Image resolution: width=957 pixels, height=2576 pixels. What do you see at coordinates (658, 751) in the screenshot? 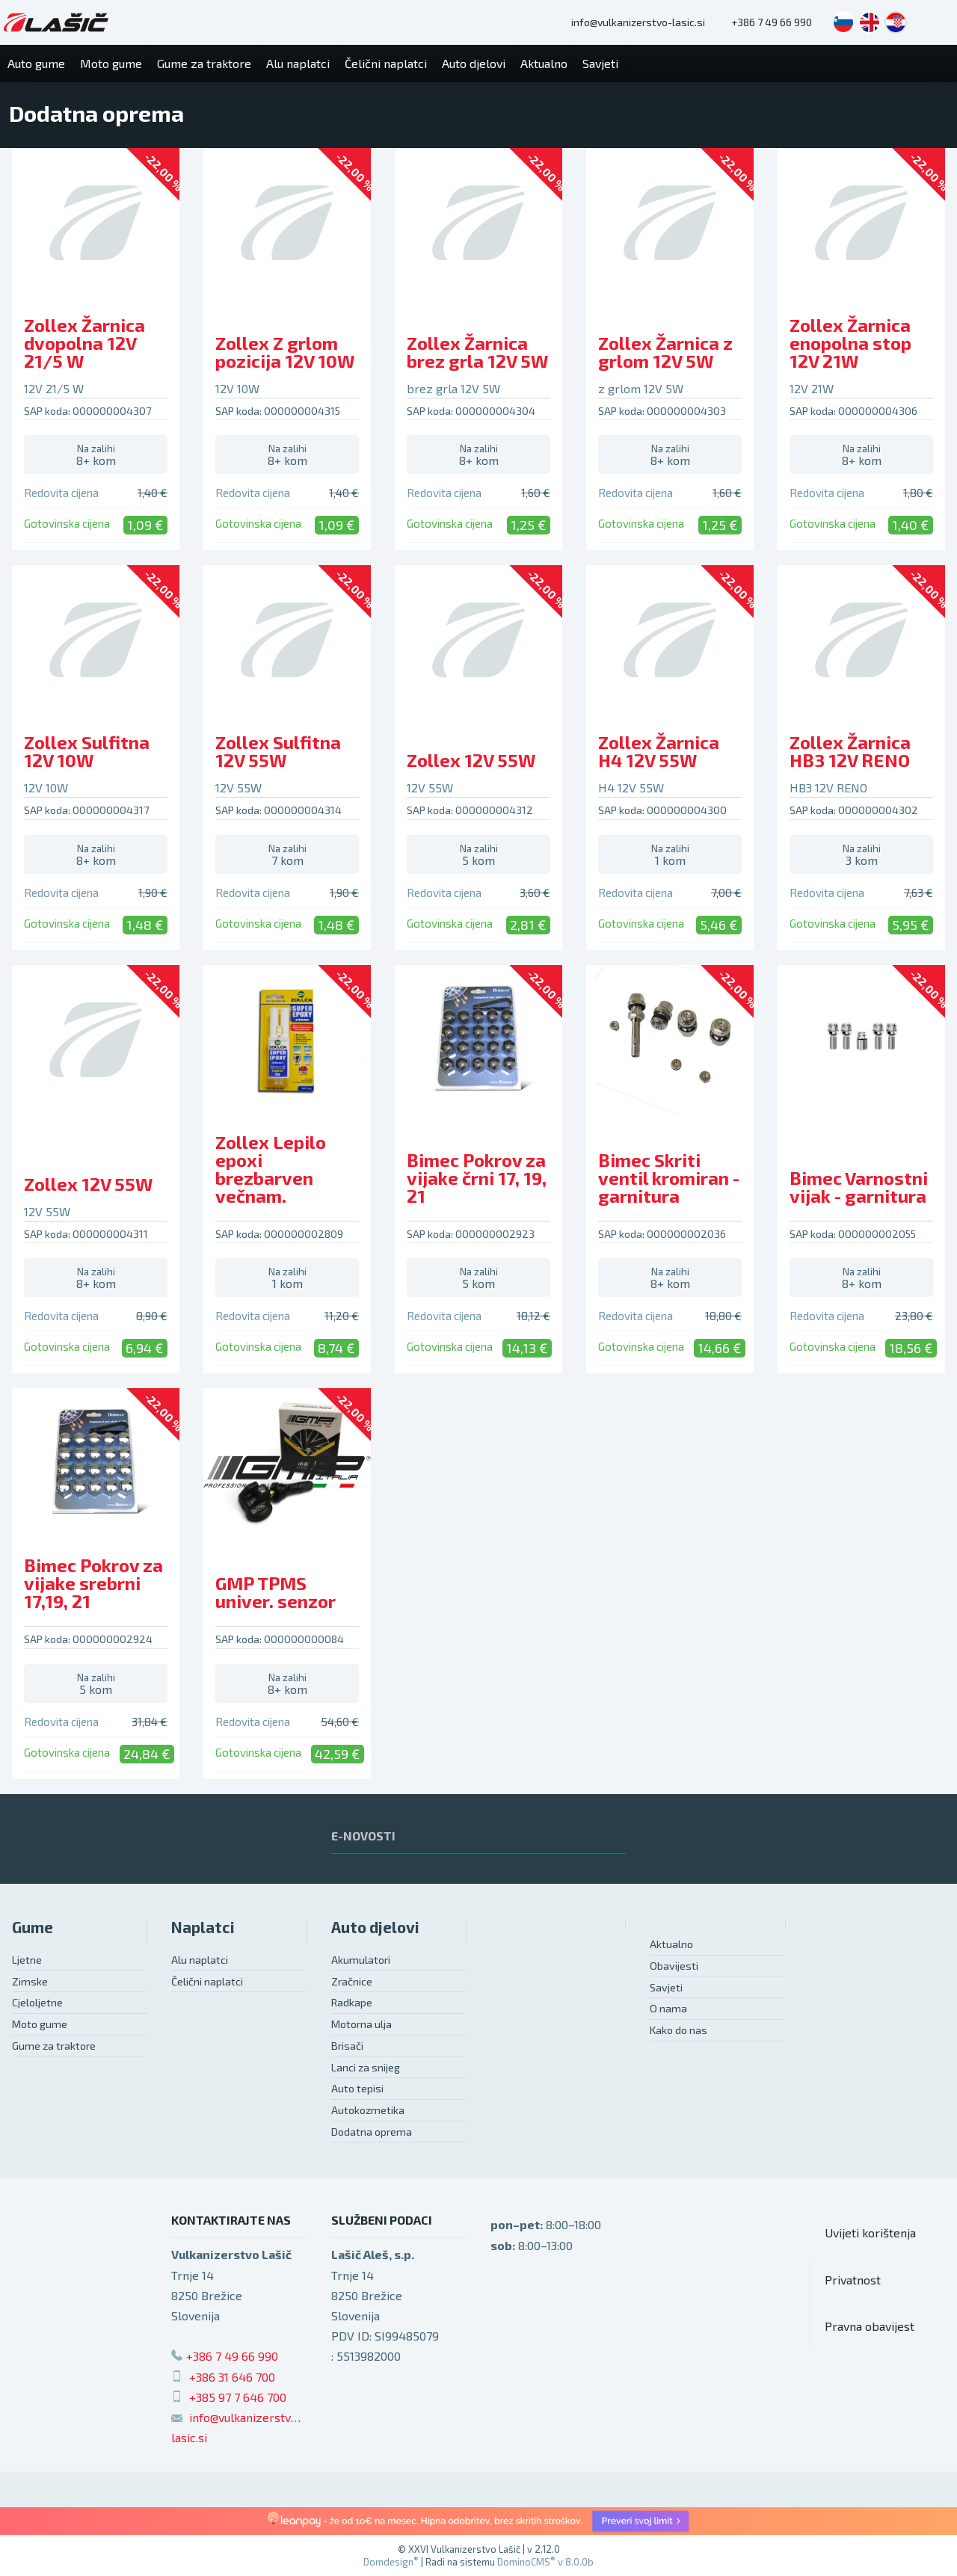
I see `Zollex Žarnica H4 12V 55W` at bounding box center [658, 751].